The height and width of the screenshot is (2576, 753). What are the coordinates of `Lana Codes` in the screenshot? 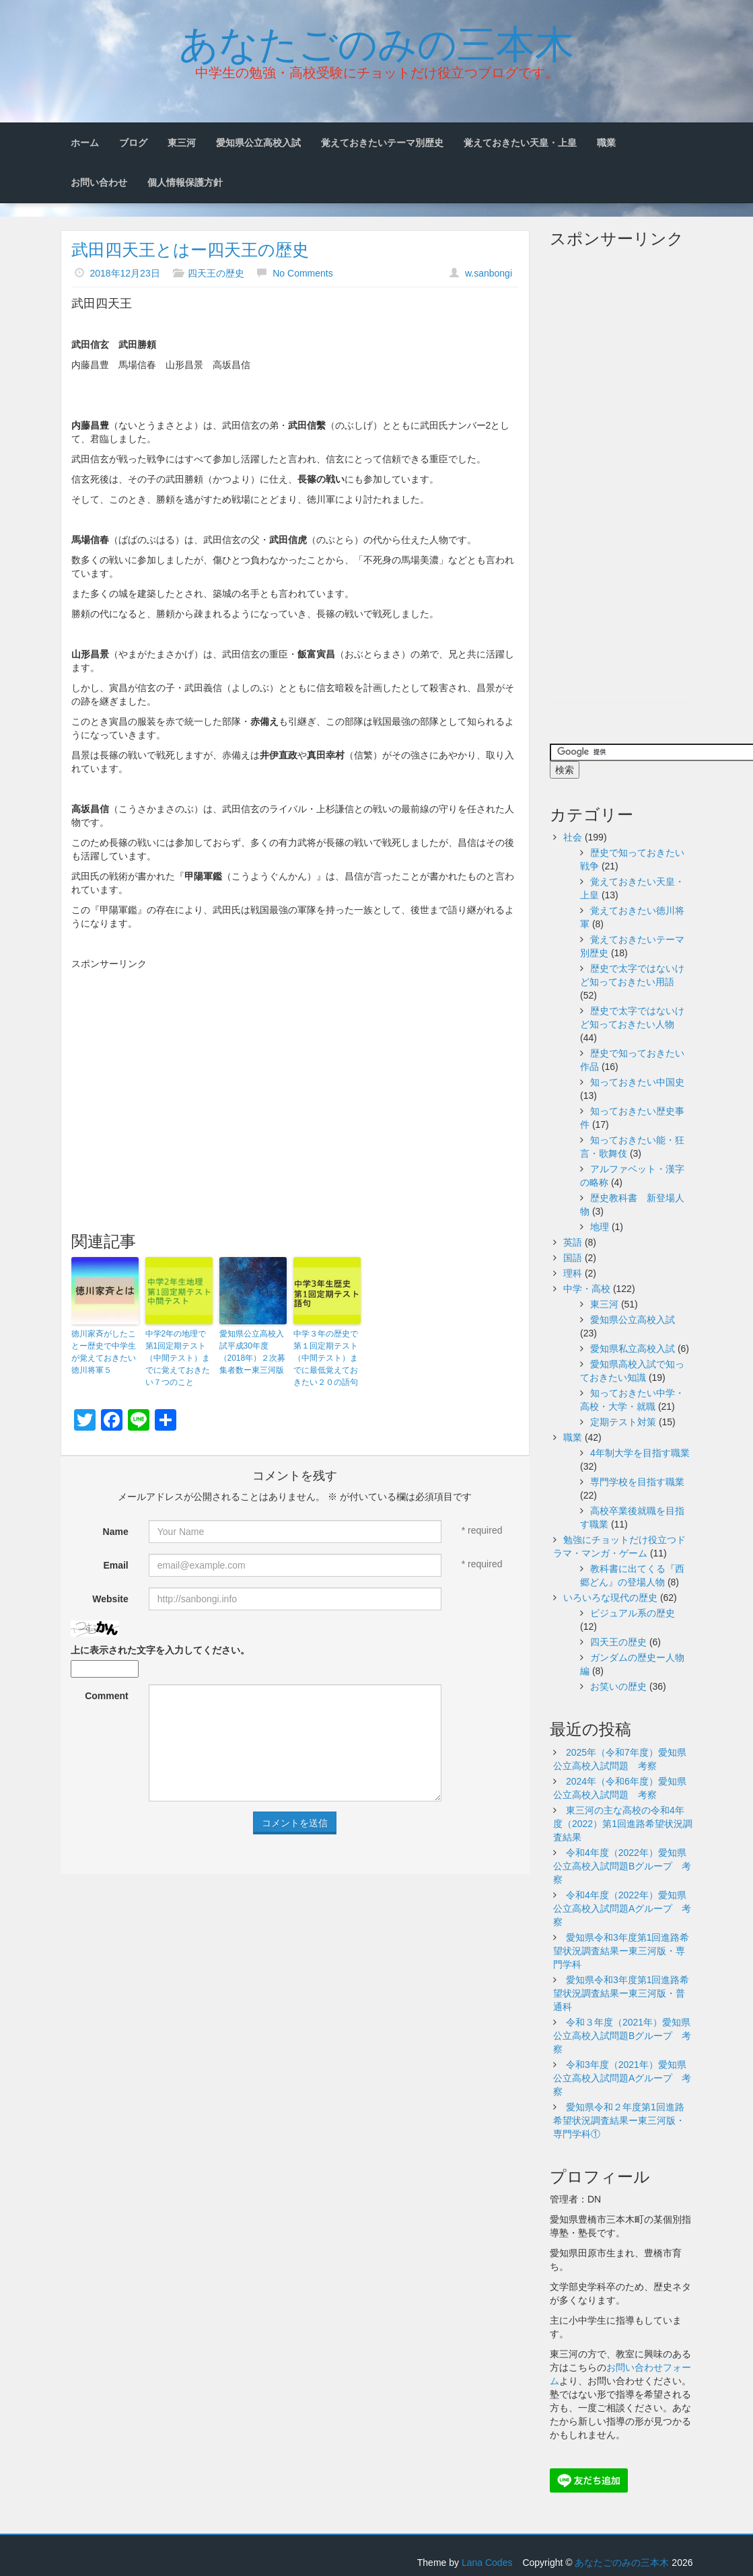 It's located at (487, 2562).